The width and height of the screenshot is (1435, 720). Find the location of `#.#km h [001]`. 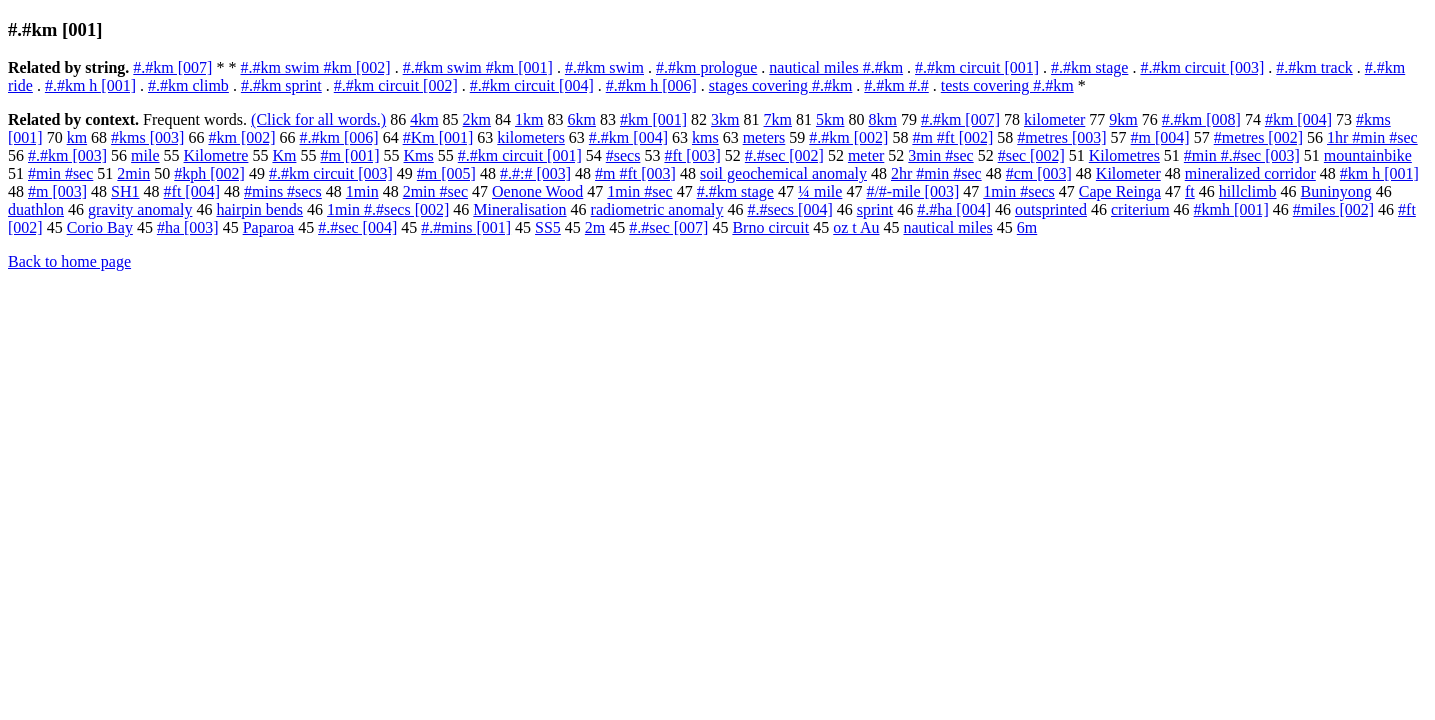

#.#km h [001] is located at coordinates (90, 85).